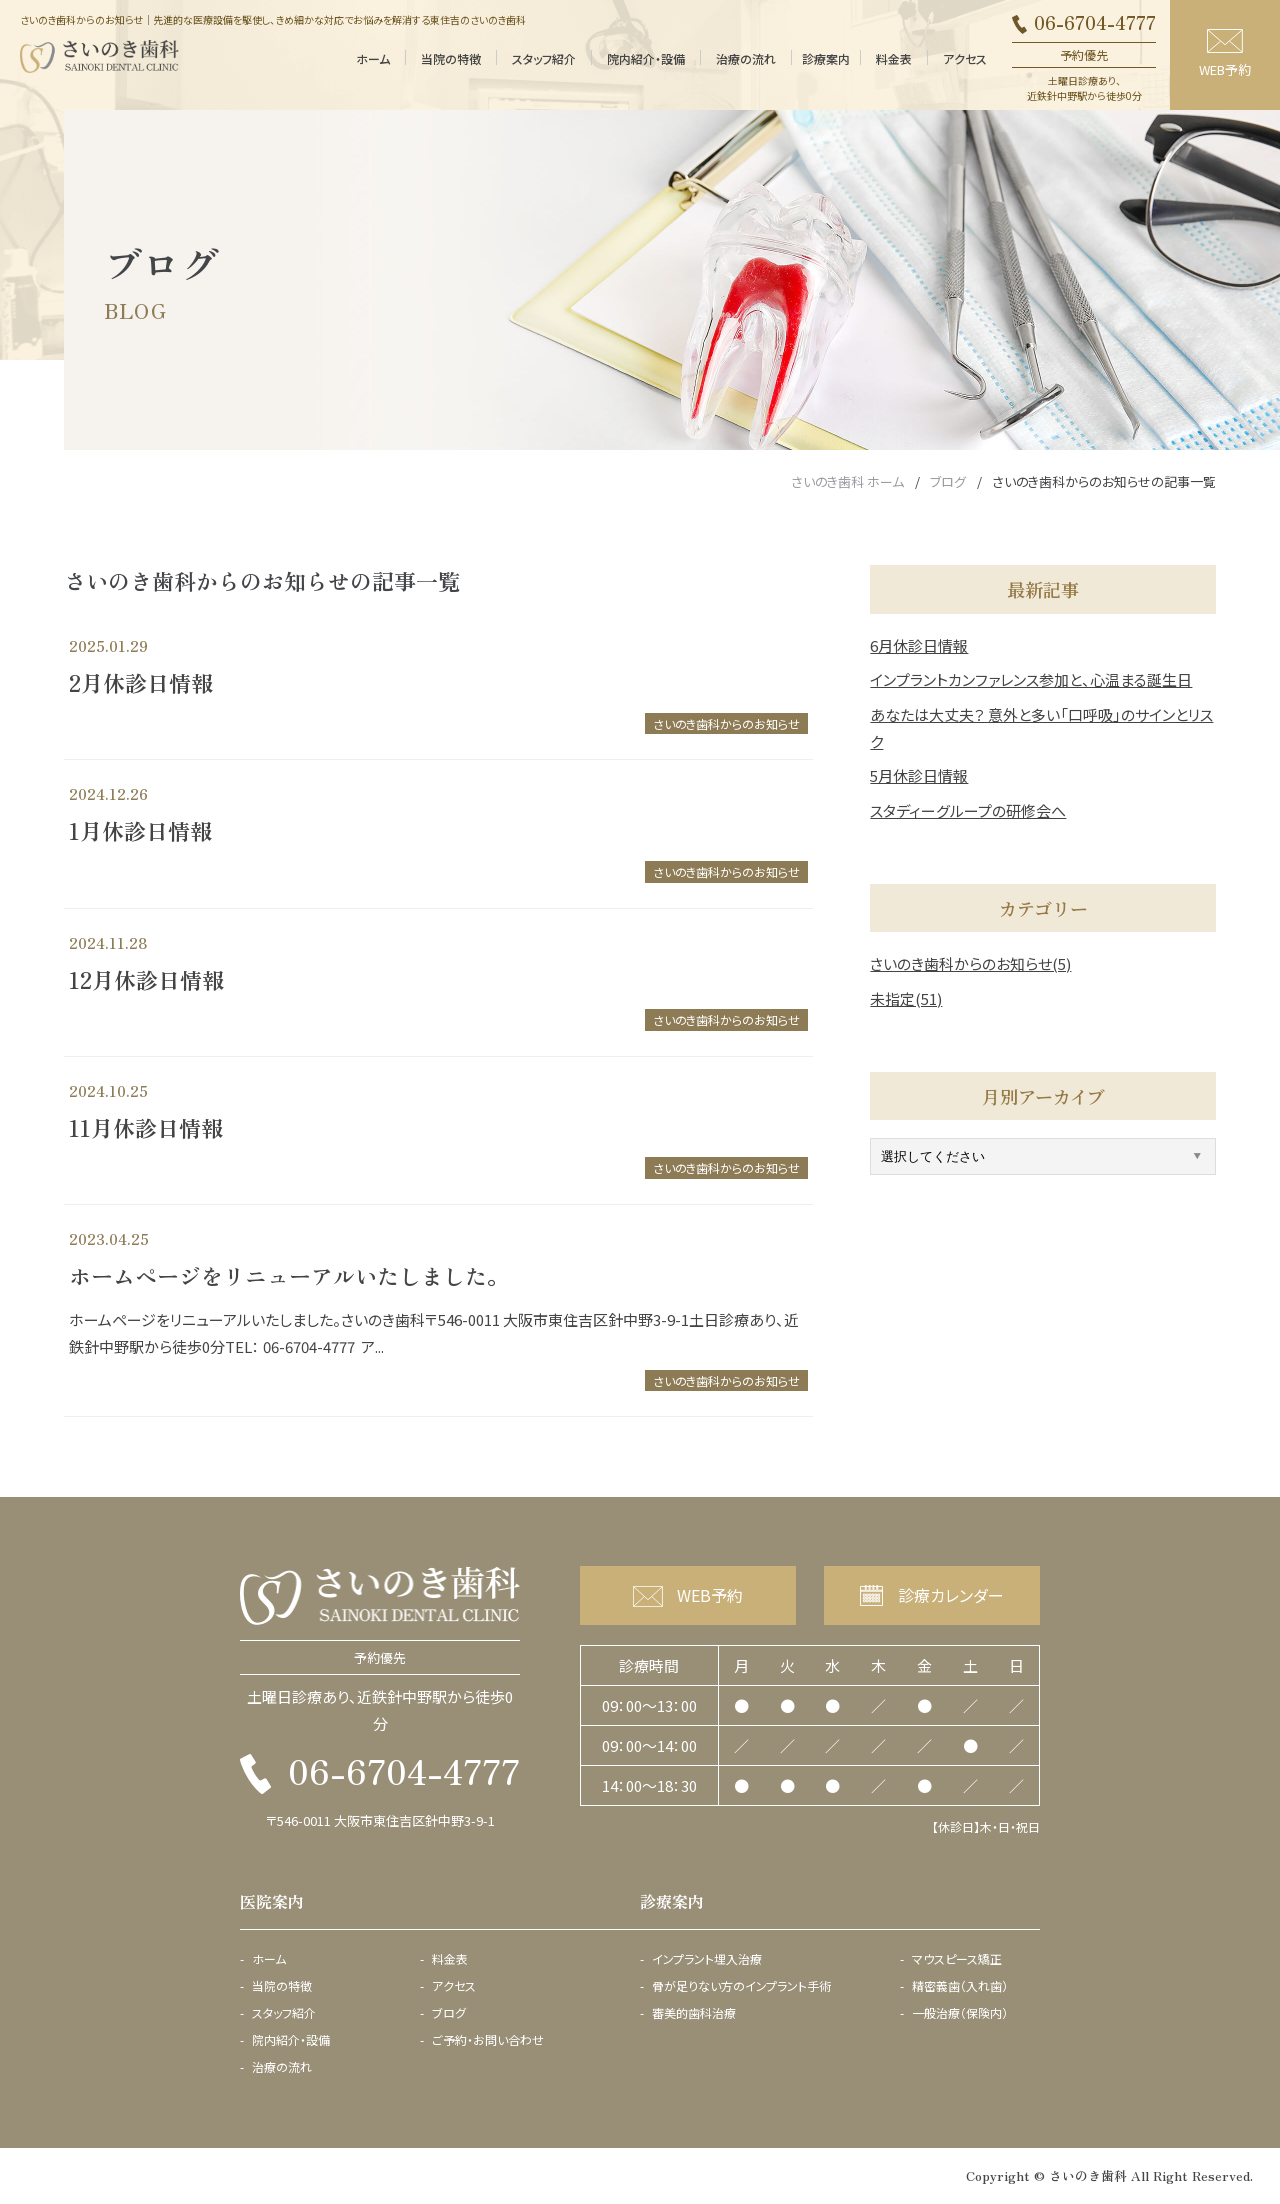  Describe the element at coordinates (694, 2013) in the screenshot. I see `審美的歯科治療` at that location.